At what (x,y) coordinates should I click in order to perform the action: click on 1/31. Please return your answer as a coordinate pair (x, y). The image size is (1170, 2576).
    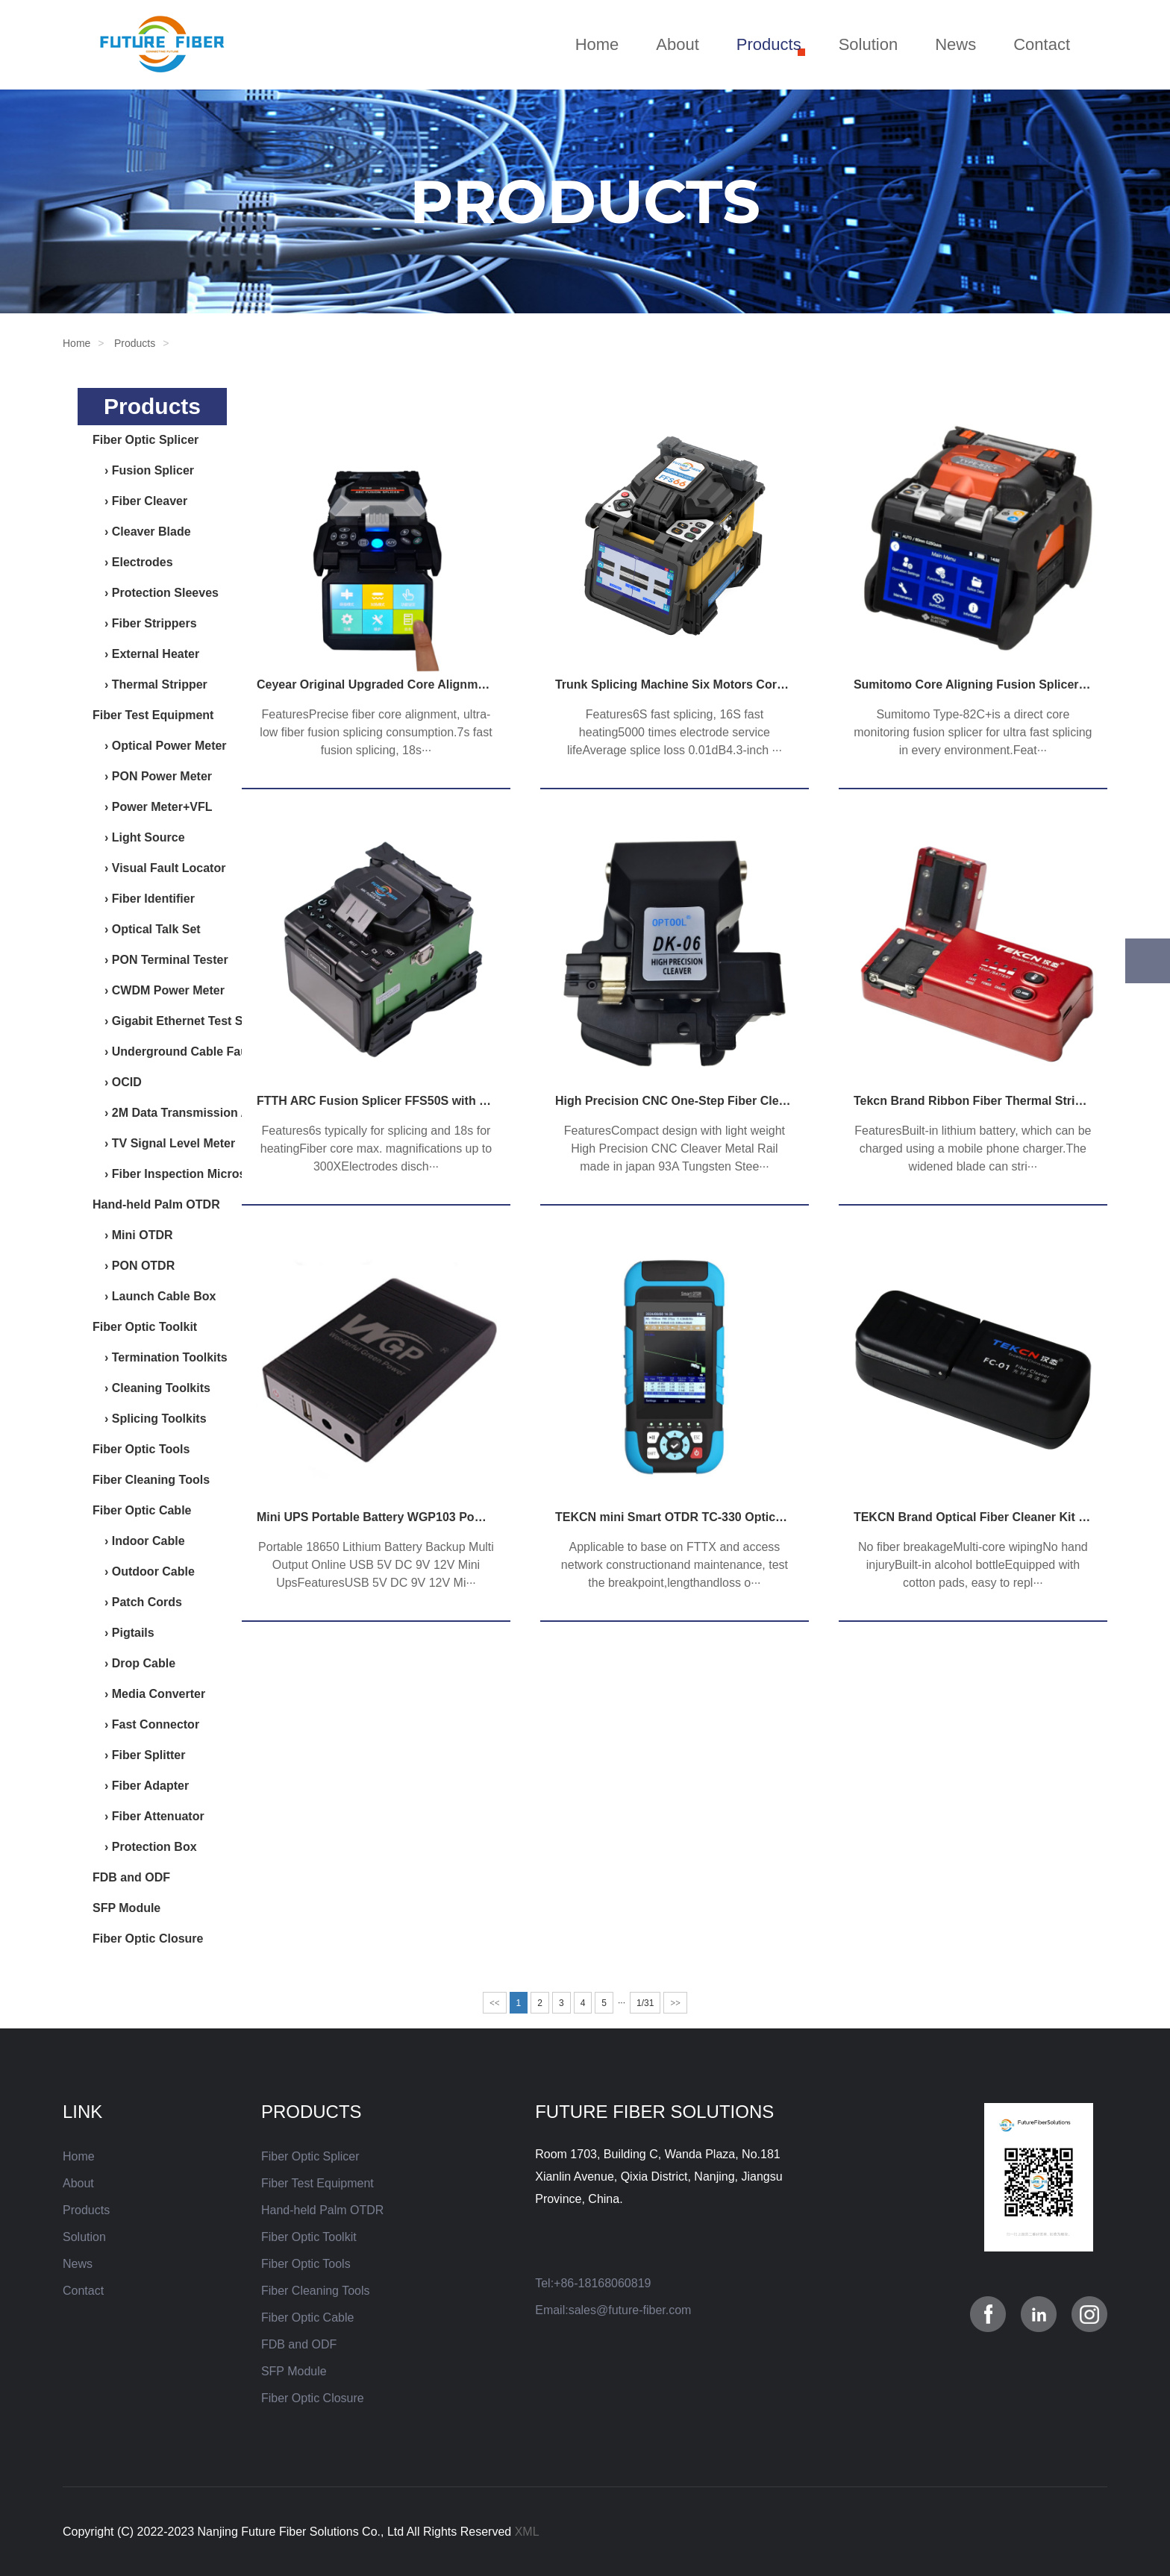
    Looking at the image, I should click on (645, 2003).